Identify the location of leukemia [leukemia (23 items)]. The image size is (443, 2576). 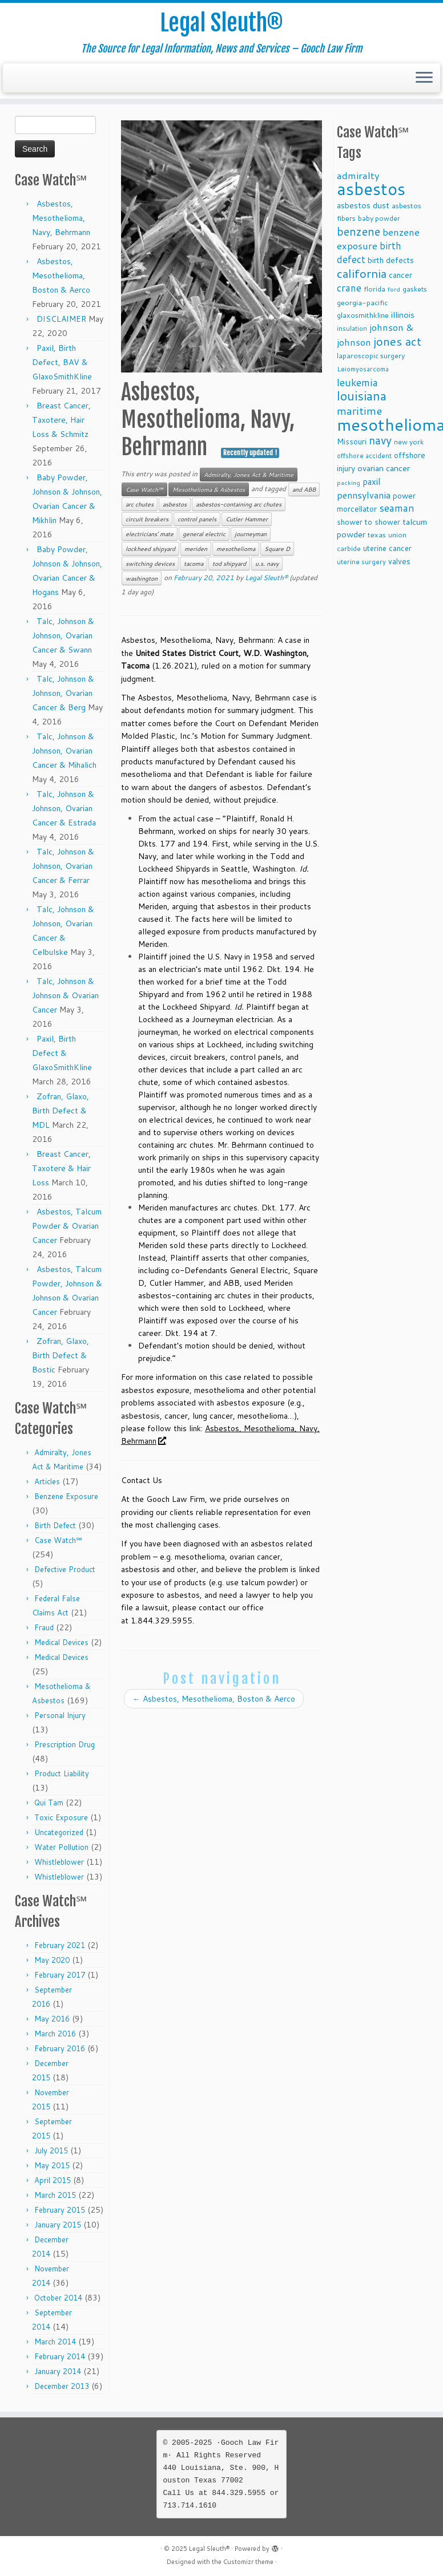
(357, 382).